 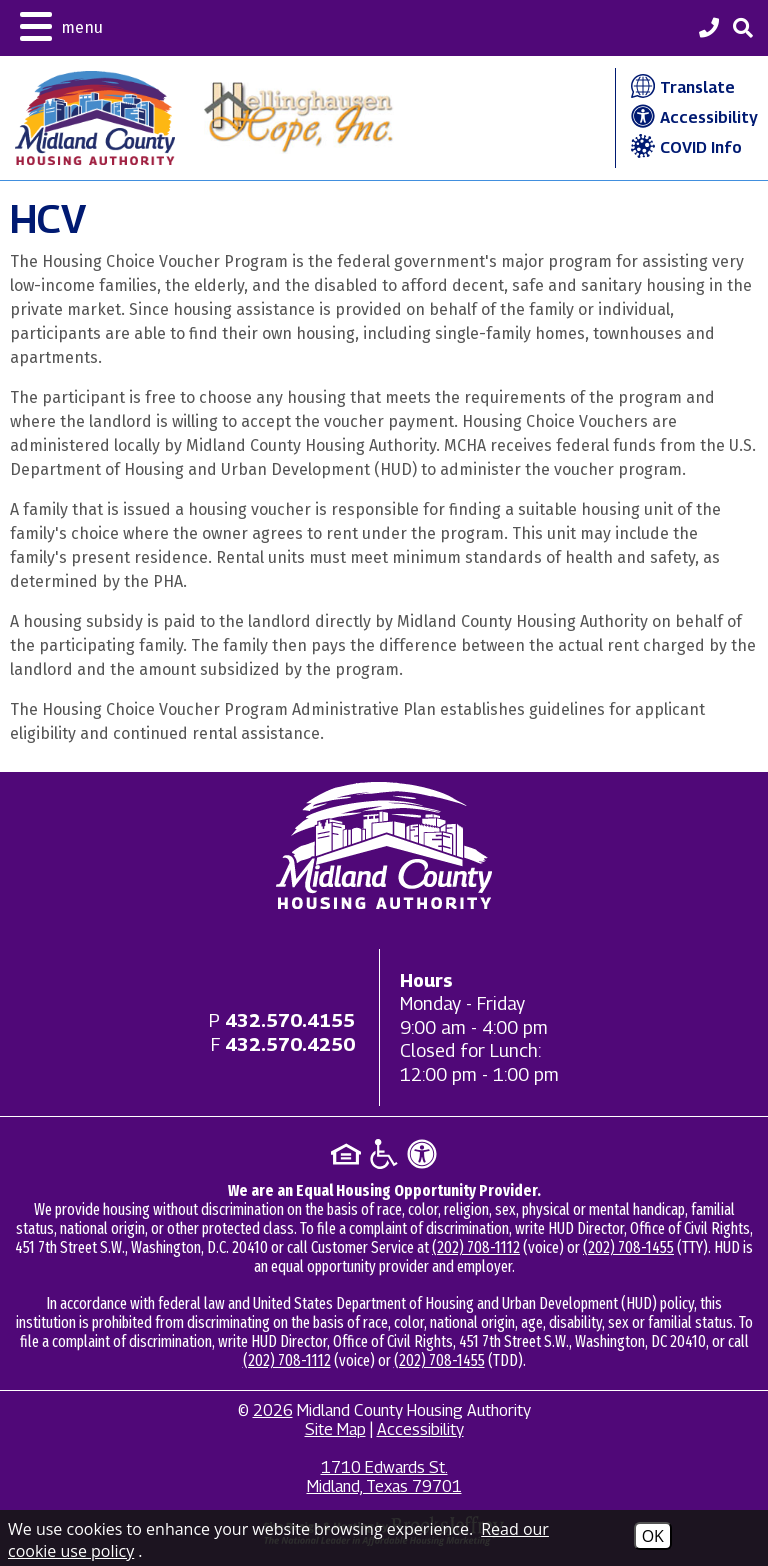 What do you see at coordinates (273, 1410) in the screenshot?
I see `2026` at bounding box center [273, 1410].